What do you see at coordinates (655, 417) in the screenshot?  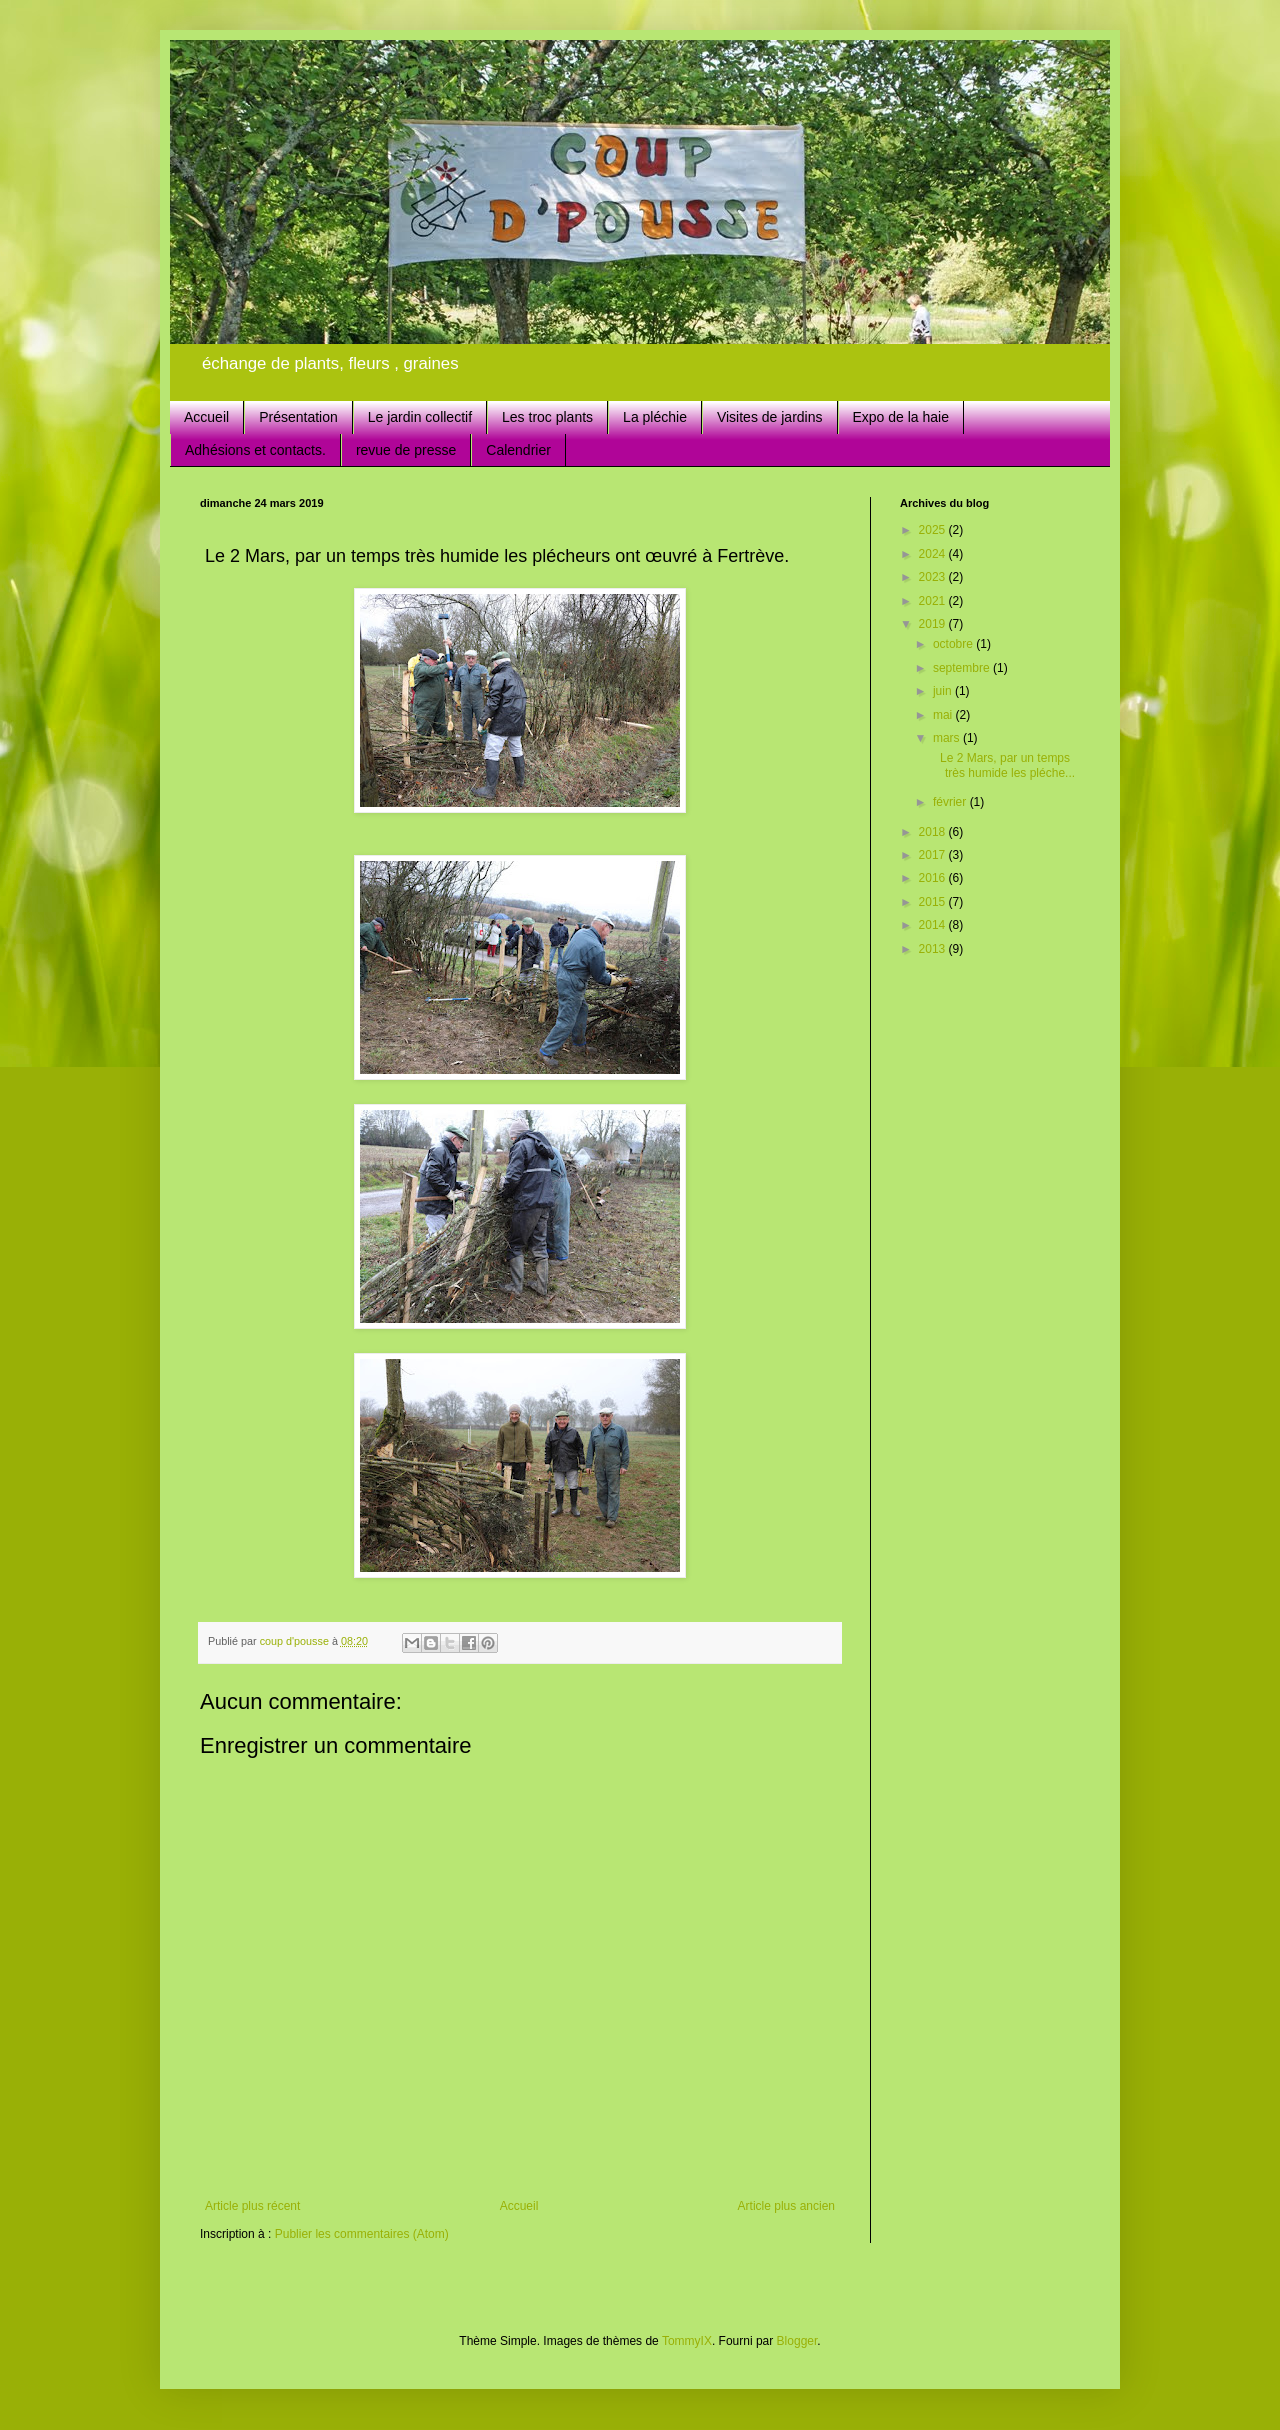 I see `La pléchie` at bounding box center [655, 417].